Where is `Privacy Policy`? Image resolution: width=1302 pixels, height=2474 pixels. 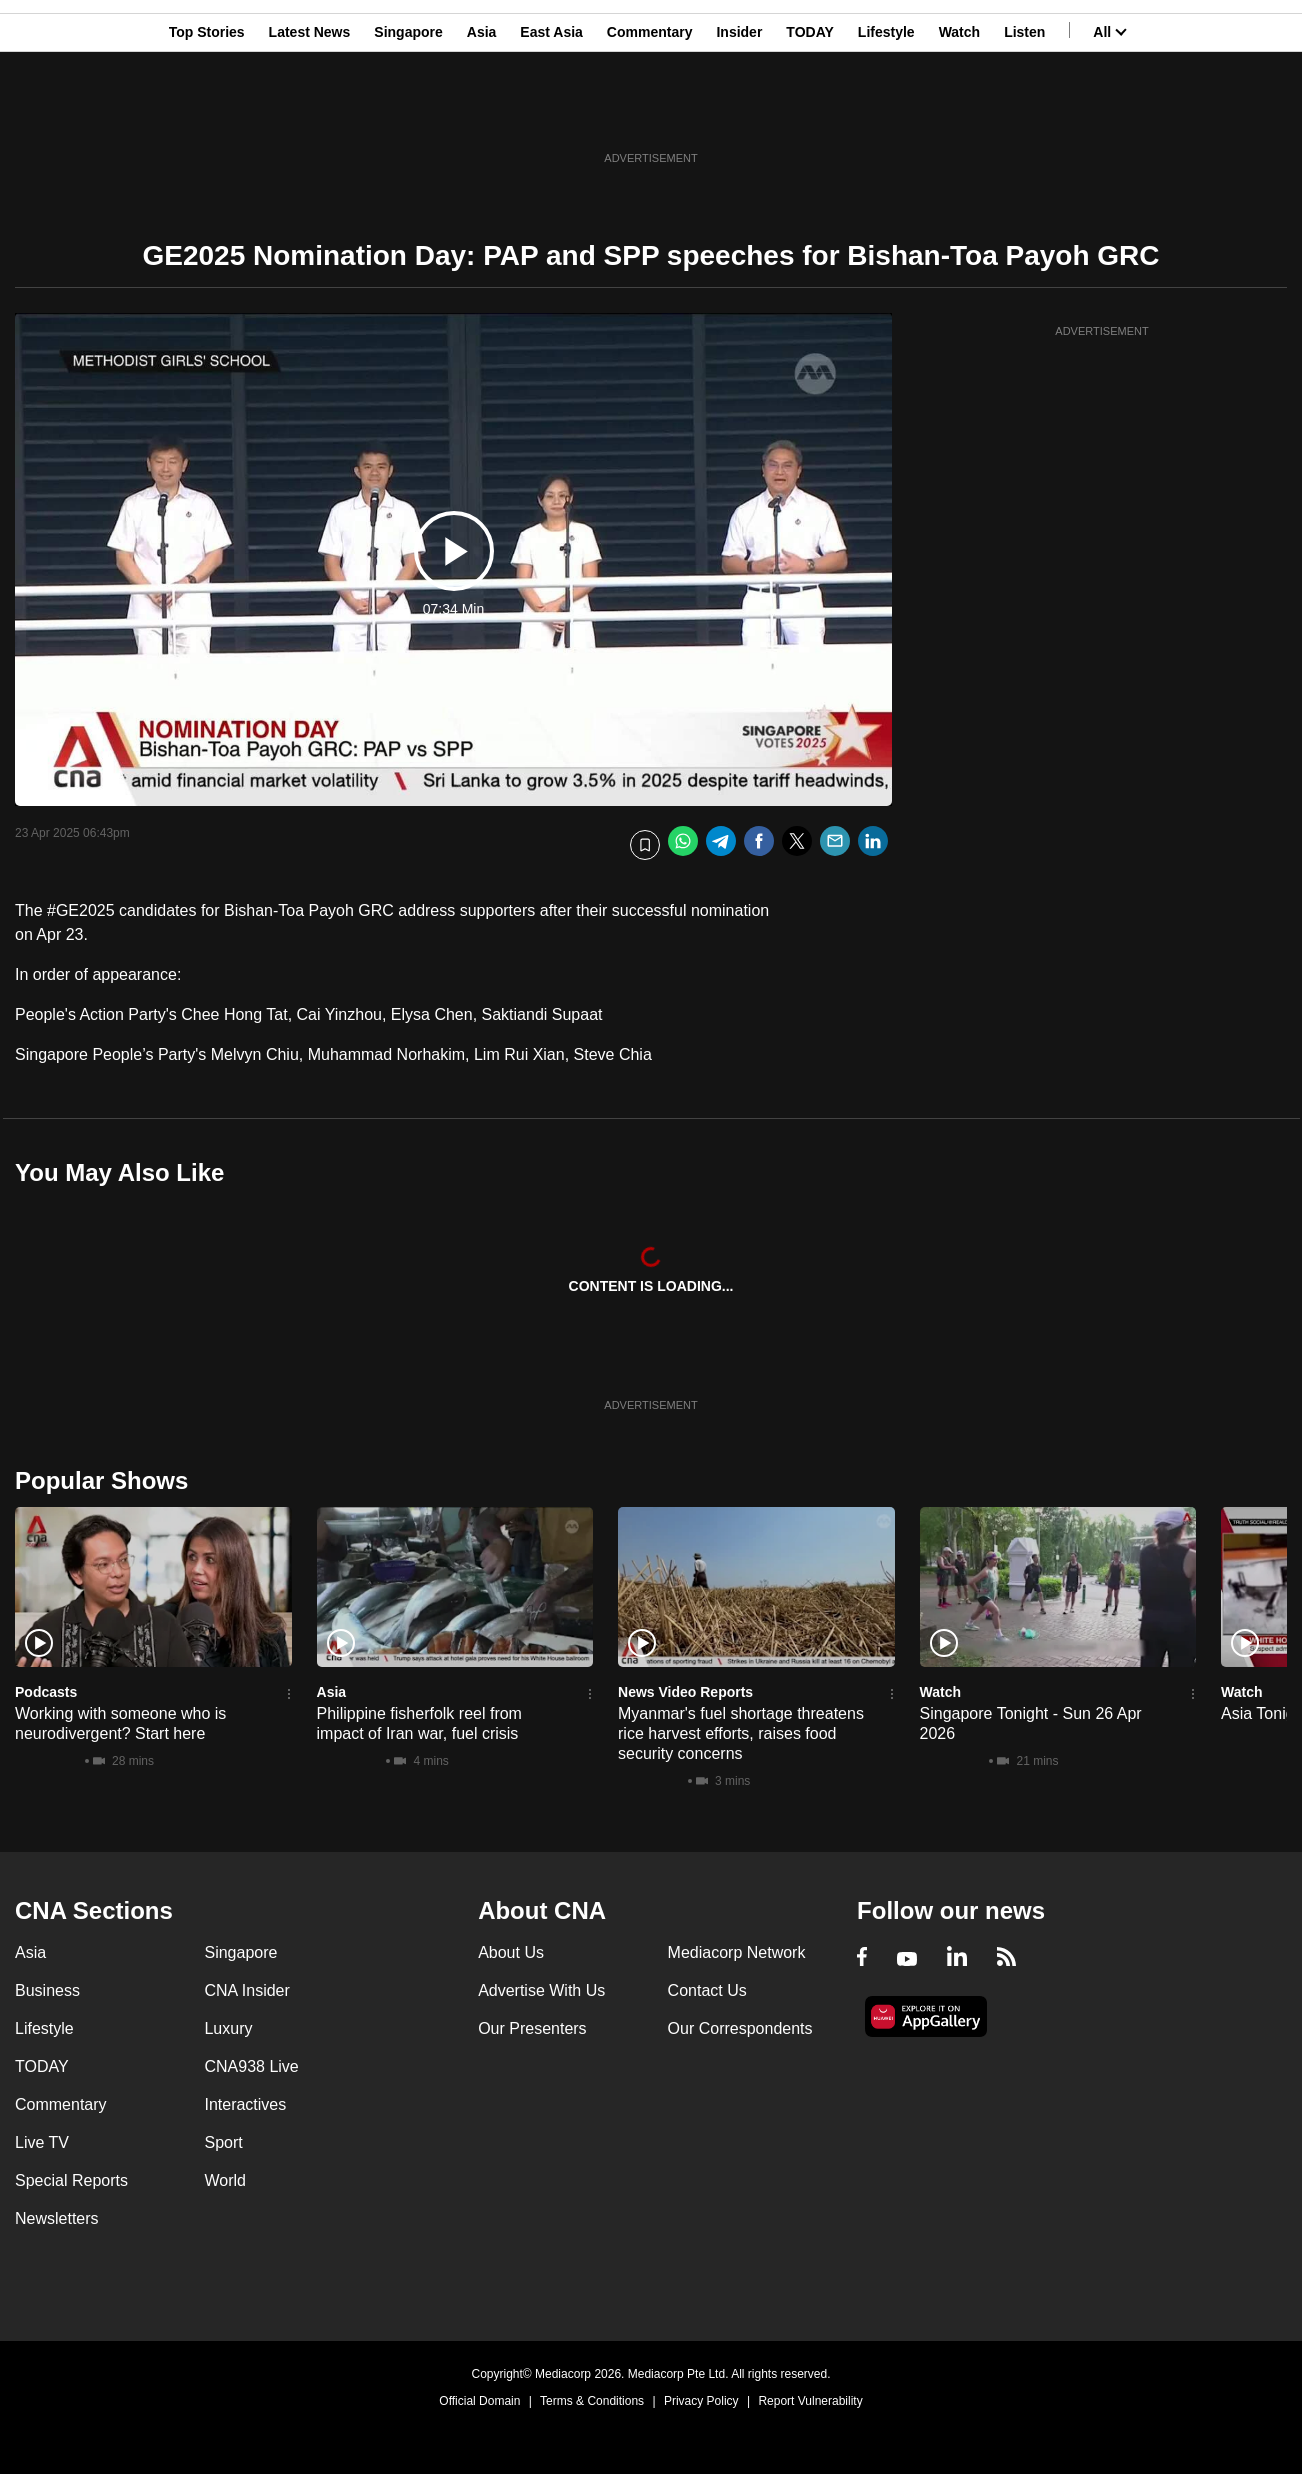 Privacy Policy is located at coordinates (701, 2401).